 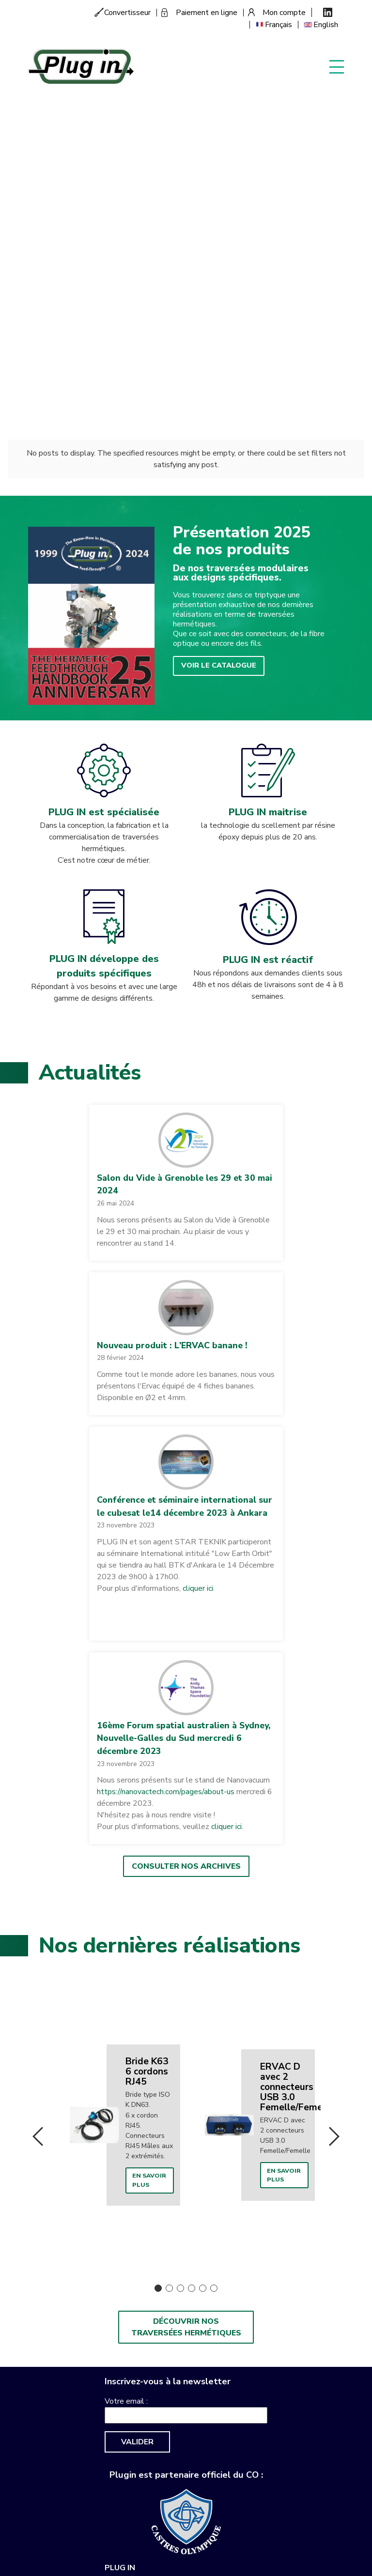 I want to click on cliquer ici, so click(x=197, y=1228).